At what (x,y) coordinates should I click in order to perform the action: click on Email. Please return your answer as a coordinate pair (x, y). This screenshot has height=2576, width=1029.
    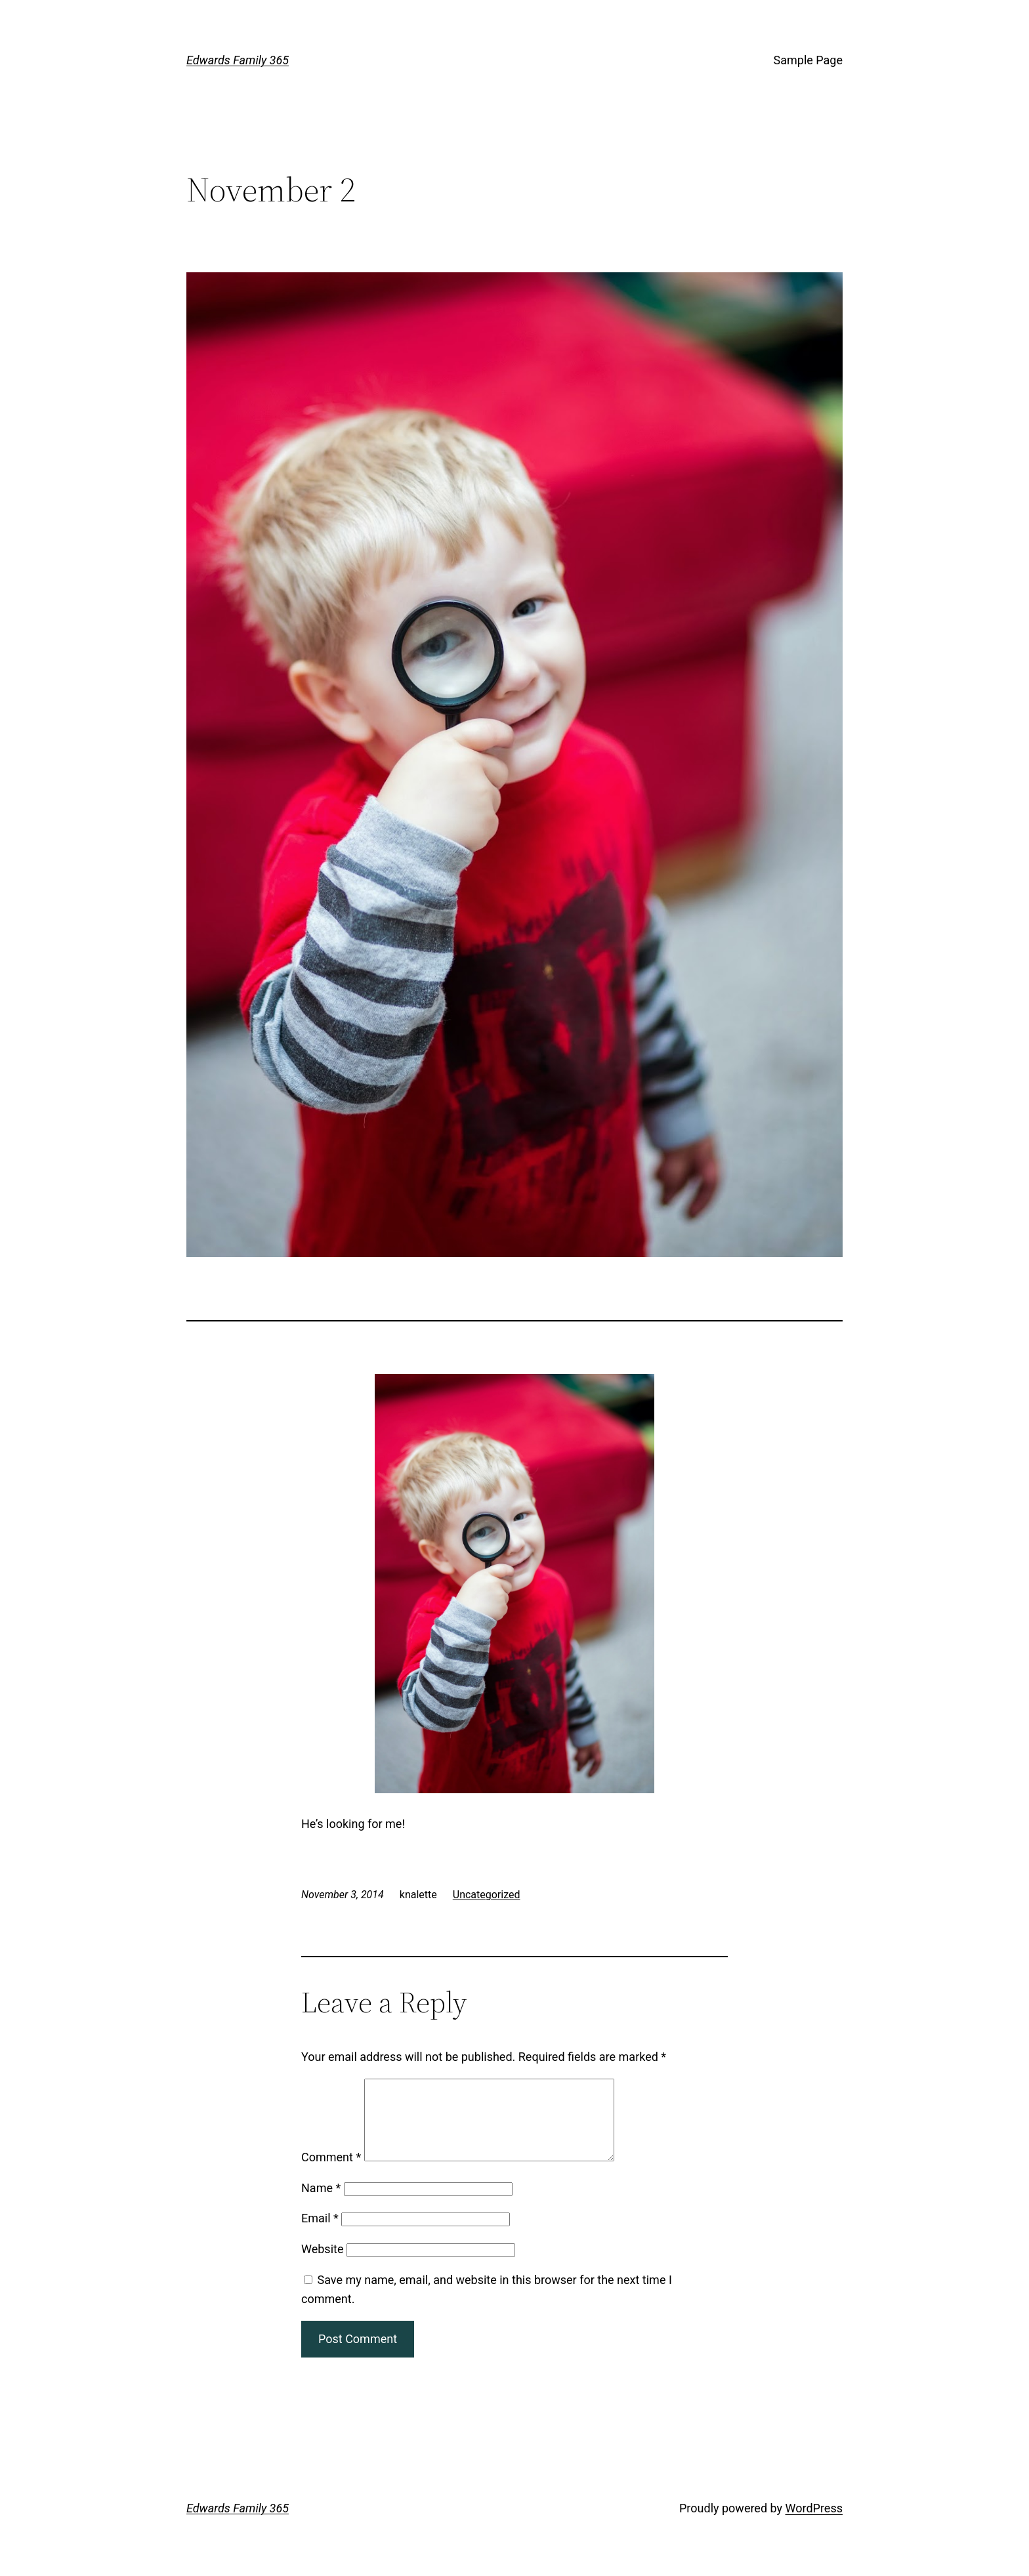
    Looking at the image, I should click on (320, 2234).